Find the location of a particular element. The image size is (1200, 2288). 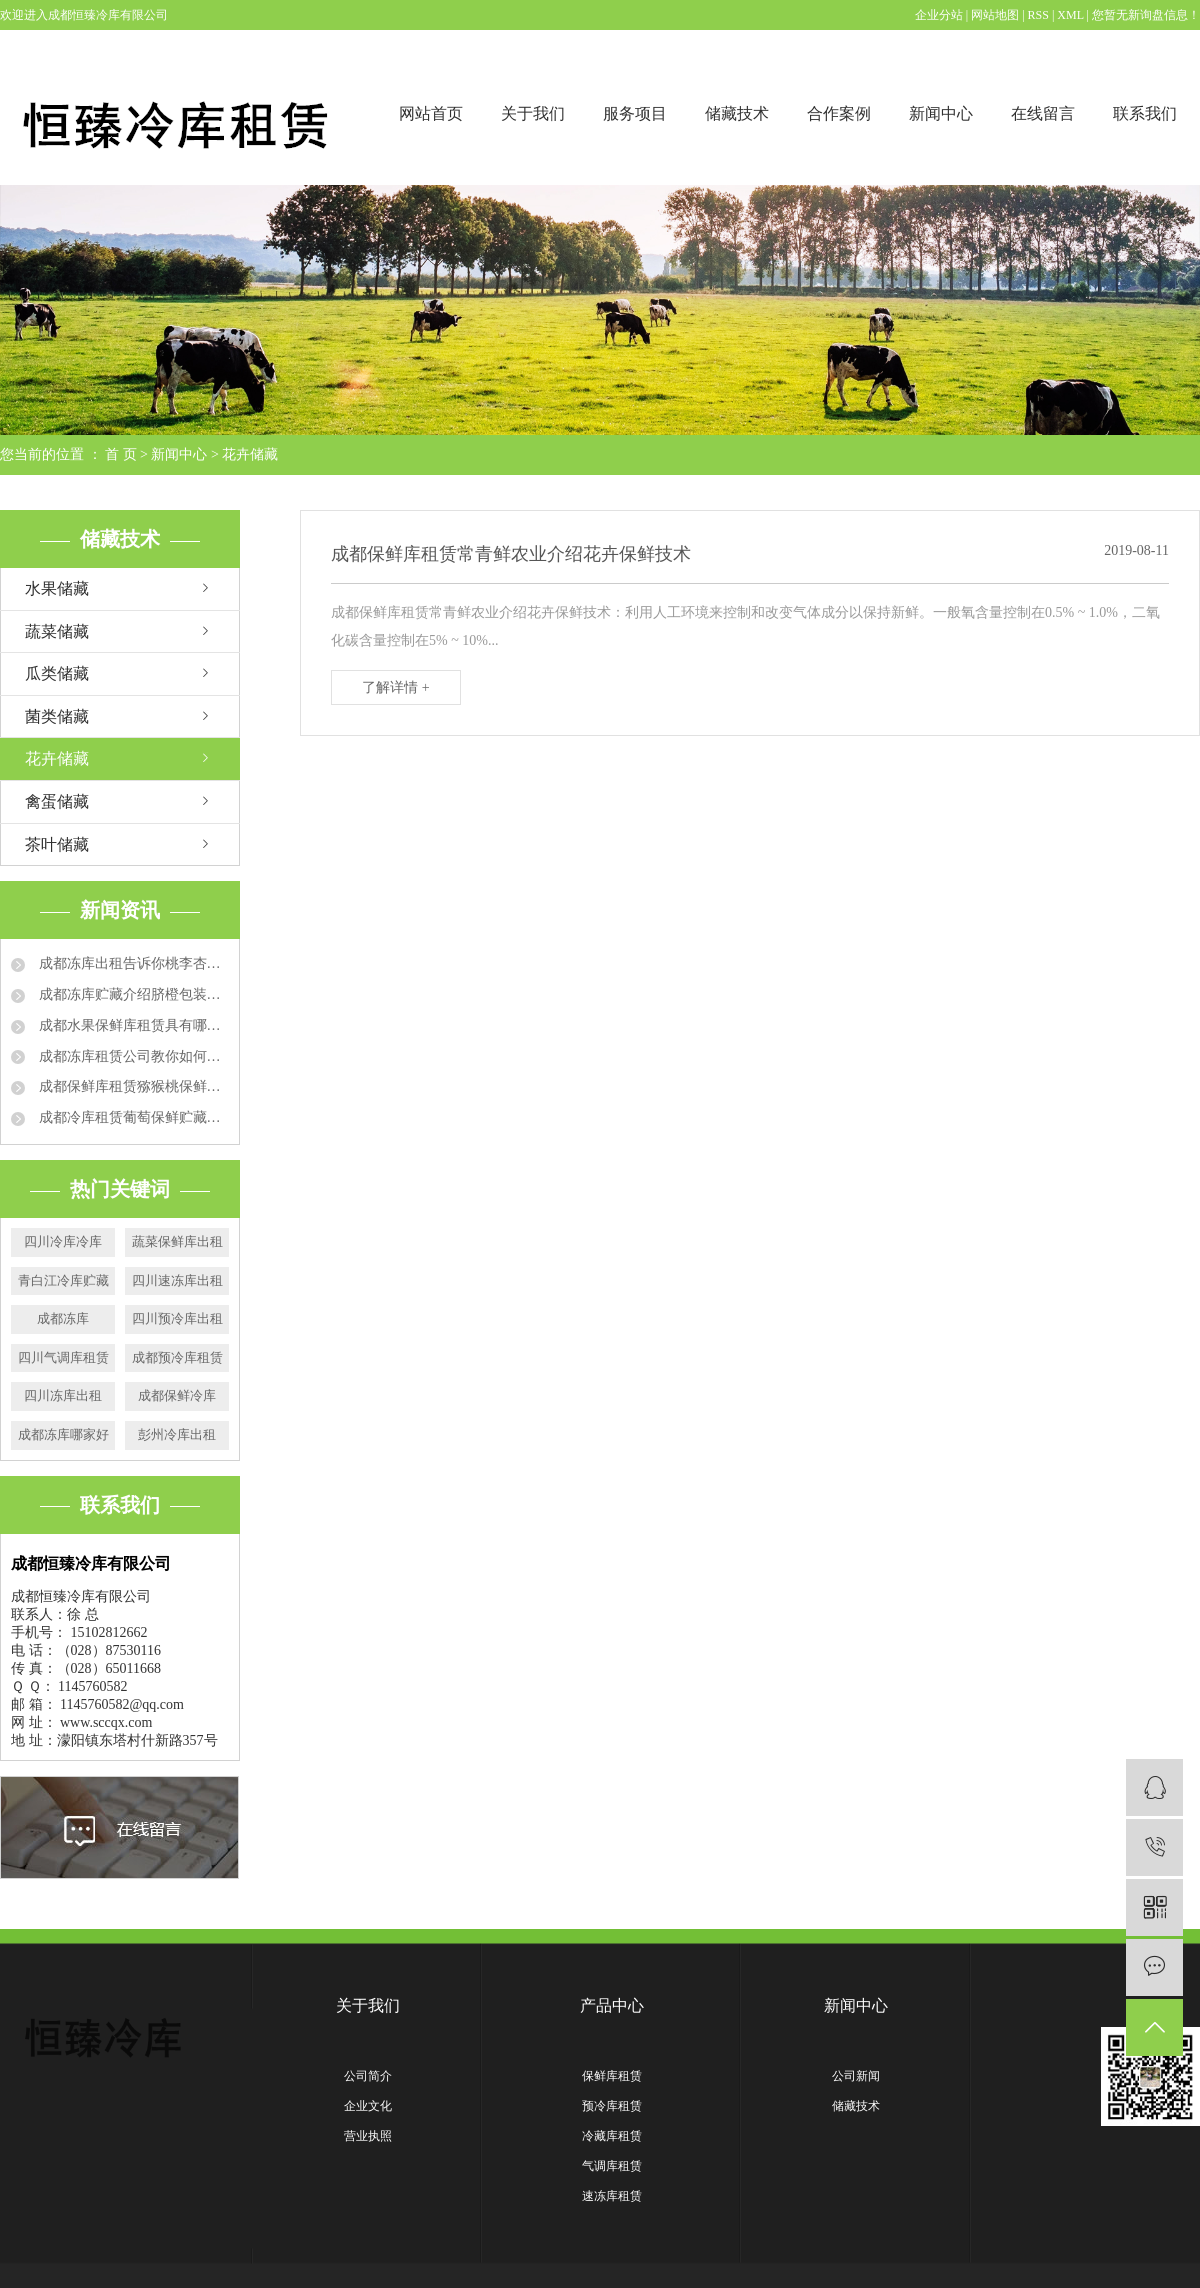

菌类储藏 is located at coordinates (57, 716).